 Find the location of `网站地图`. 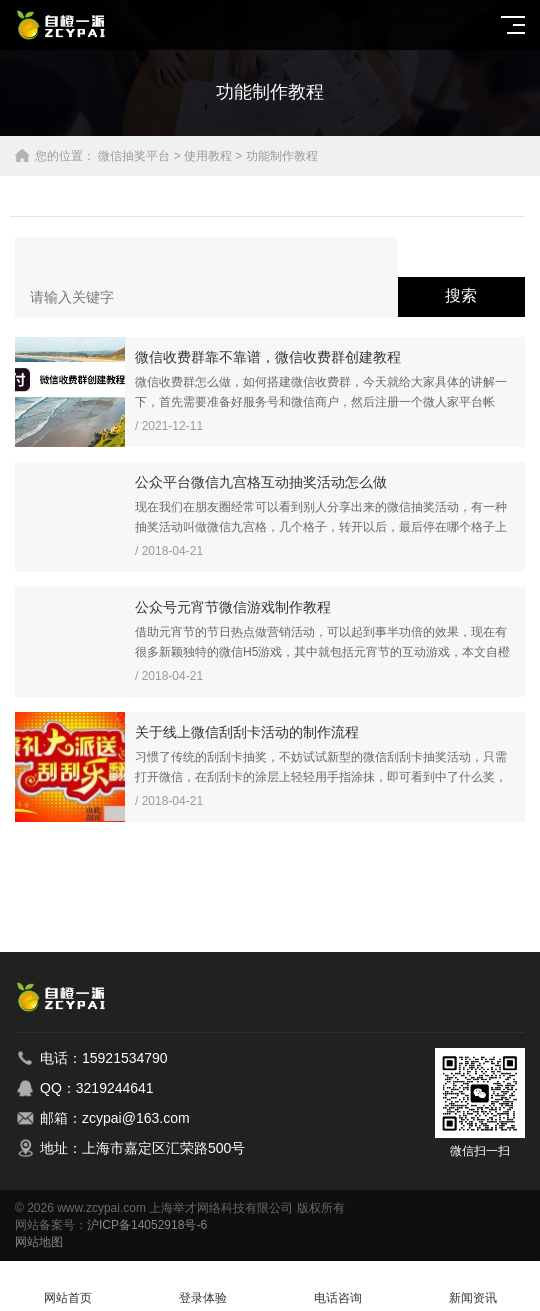

网站地图 is located at coordinates (39, 1242).